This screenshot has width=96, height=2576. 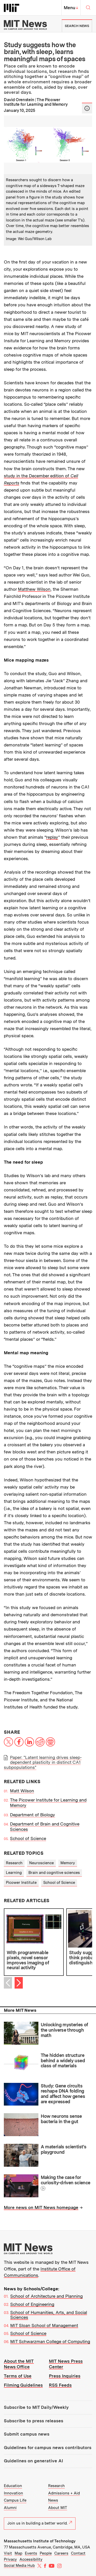 I want to click on School of Architecture and Planning, so click(x=46, y=2296).